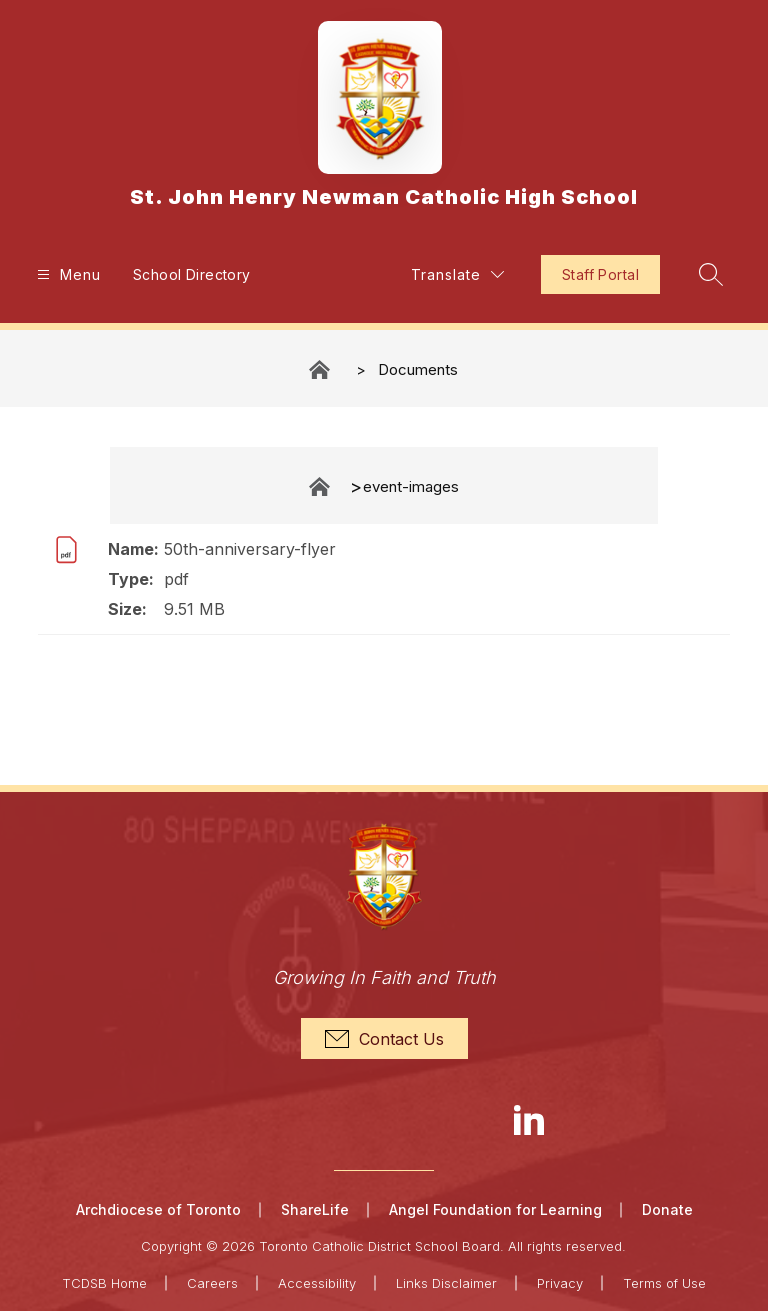 Image resolution: width=768 pixels, height=1311 pixels. I want to click on [Translate Site], so click(457, 274).